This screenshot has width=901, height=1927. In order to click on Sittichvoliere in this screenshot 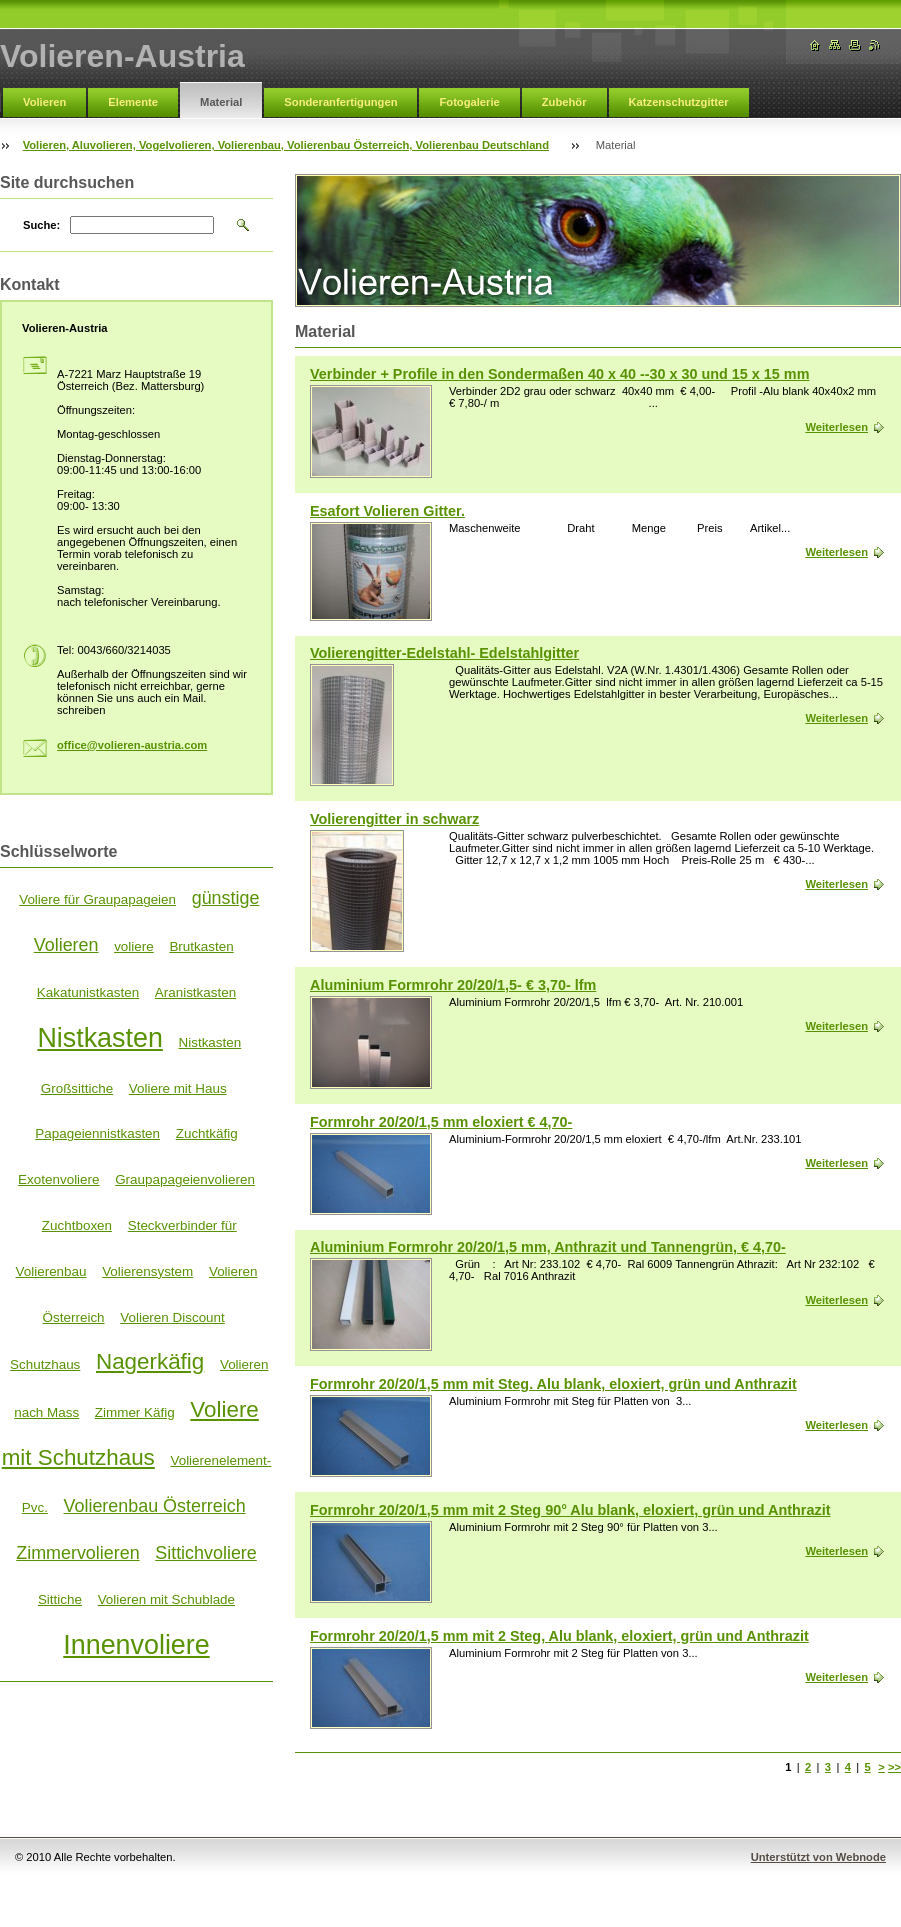, I will do `click(206, 1553)`.